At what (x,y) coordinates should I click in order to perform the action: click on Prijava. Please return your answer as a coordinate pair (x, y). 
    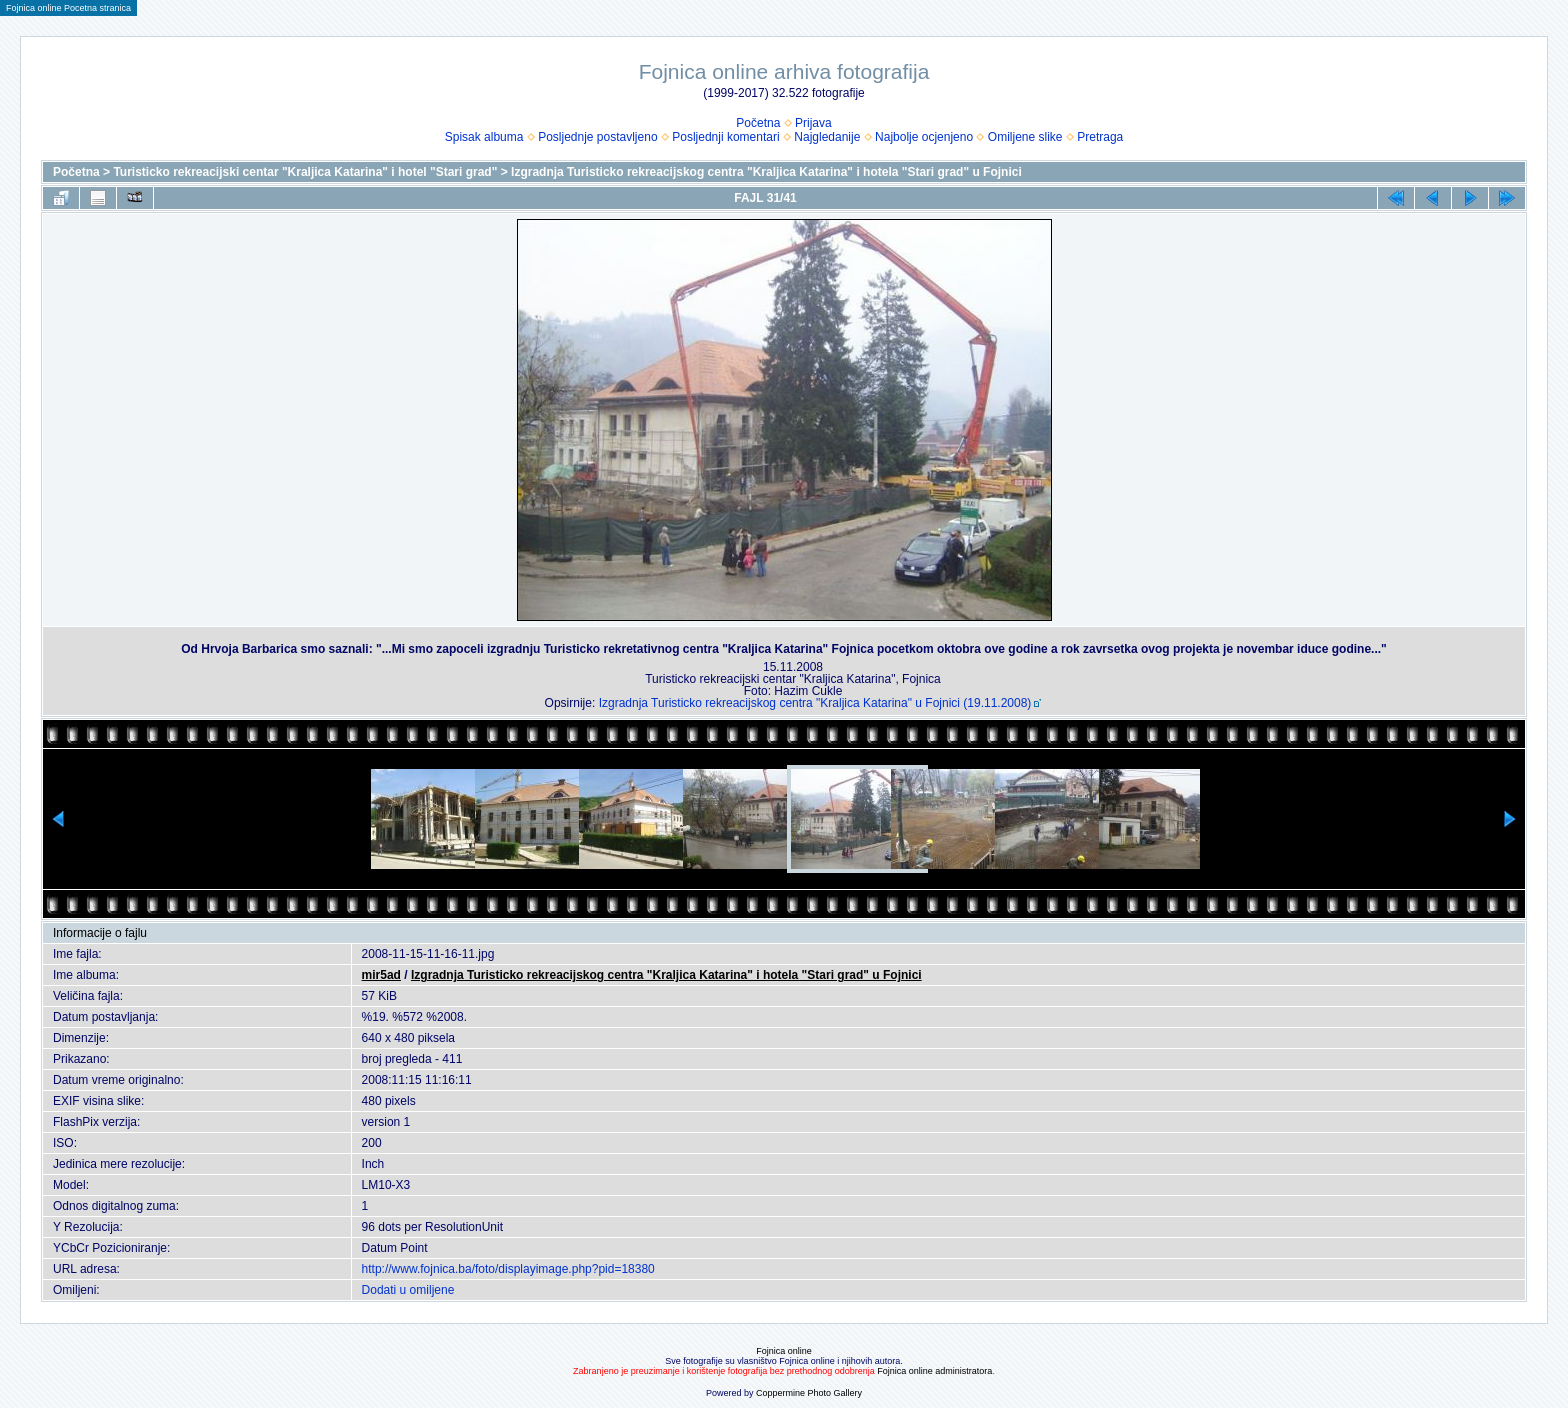
    Looking at the image, I should click on (813, 123).